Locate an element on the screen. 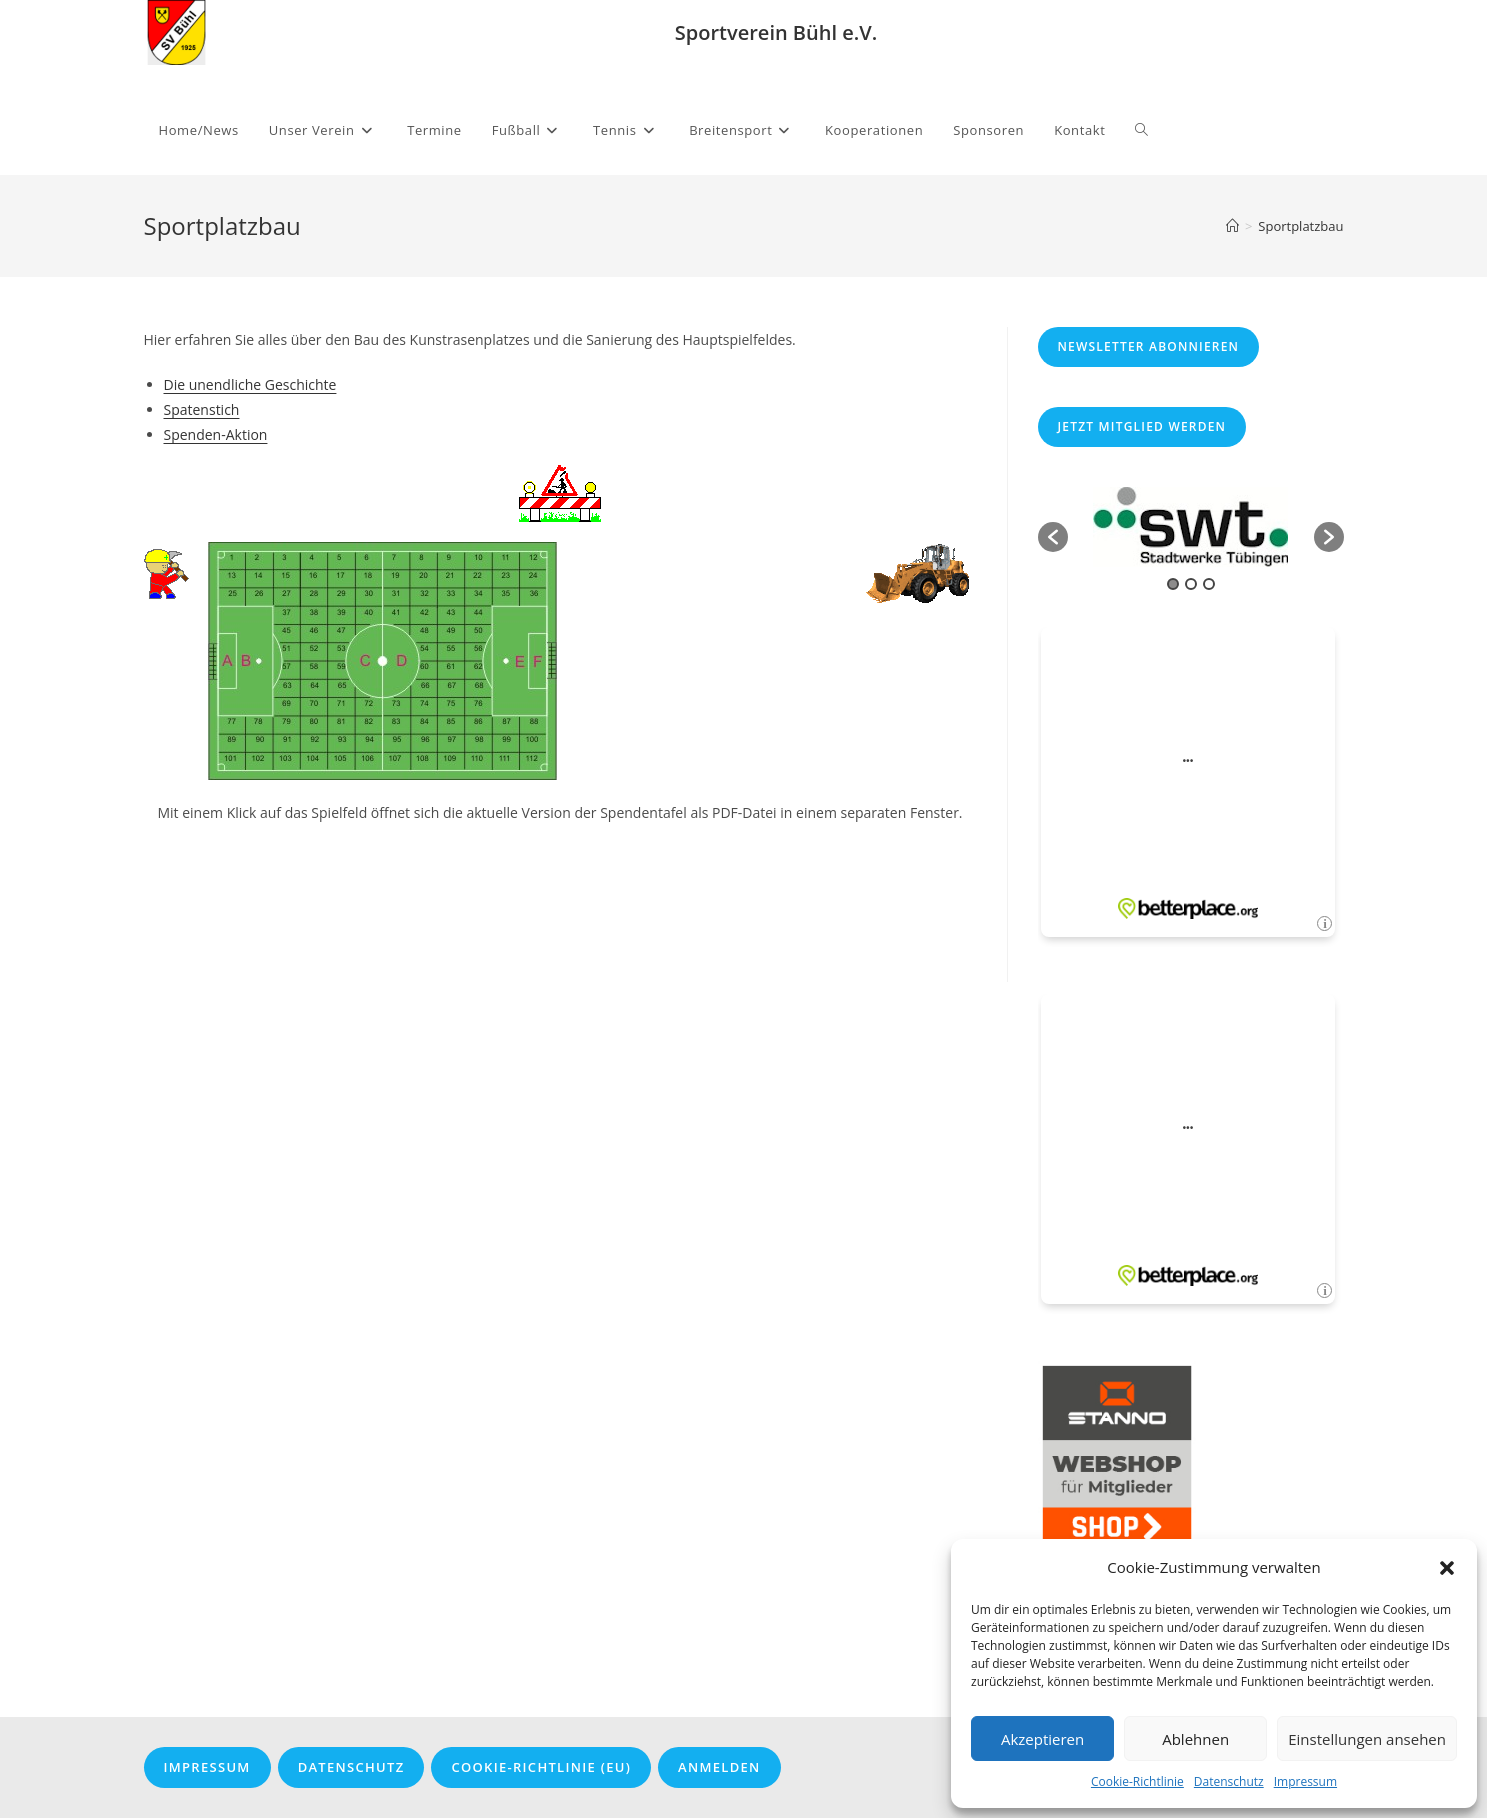  Anmelden is located at coordinates (719, 1767).